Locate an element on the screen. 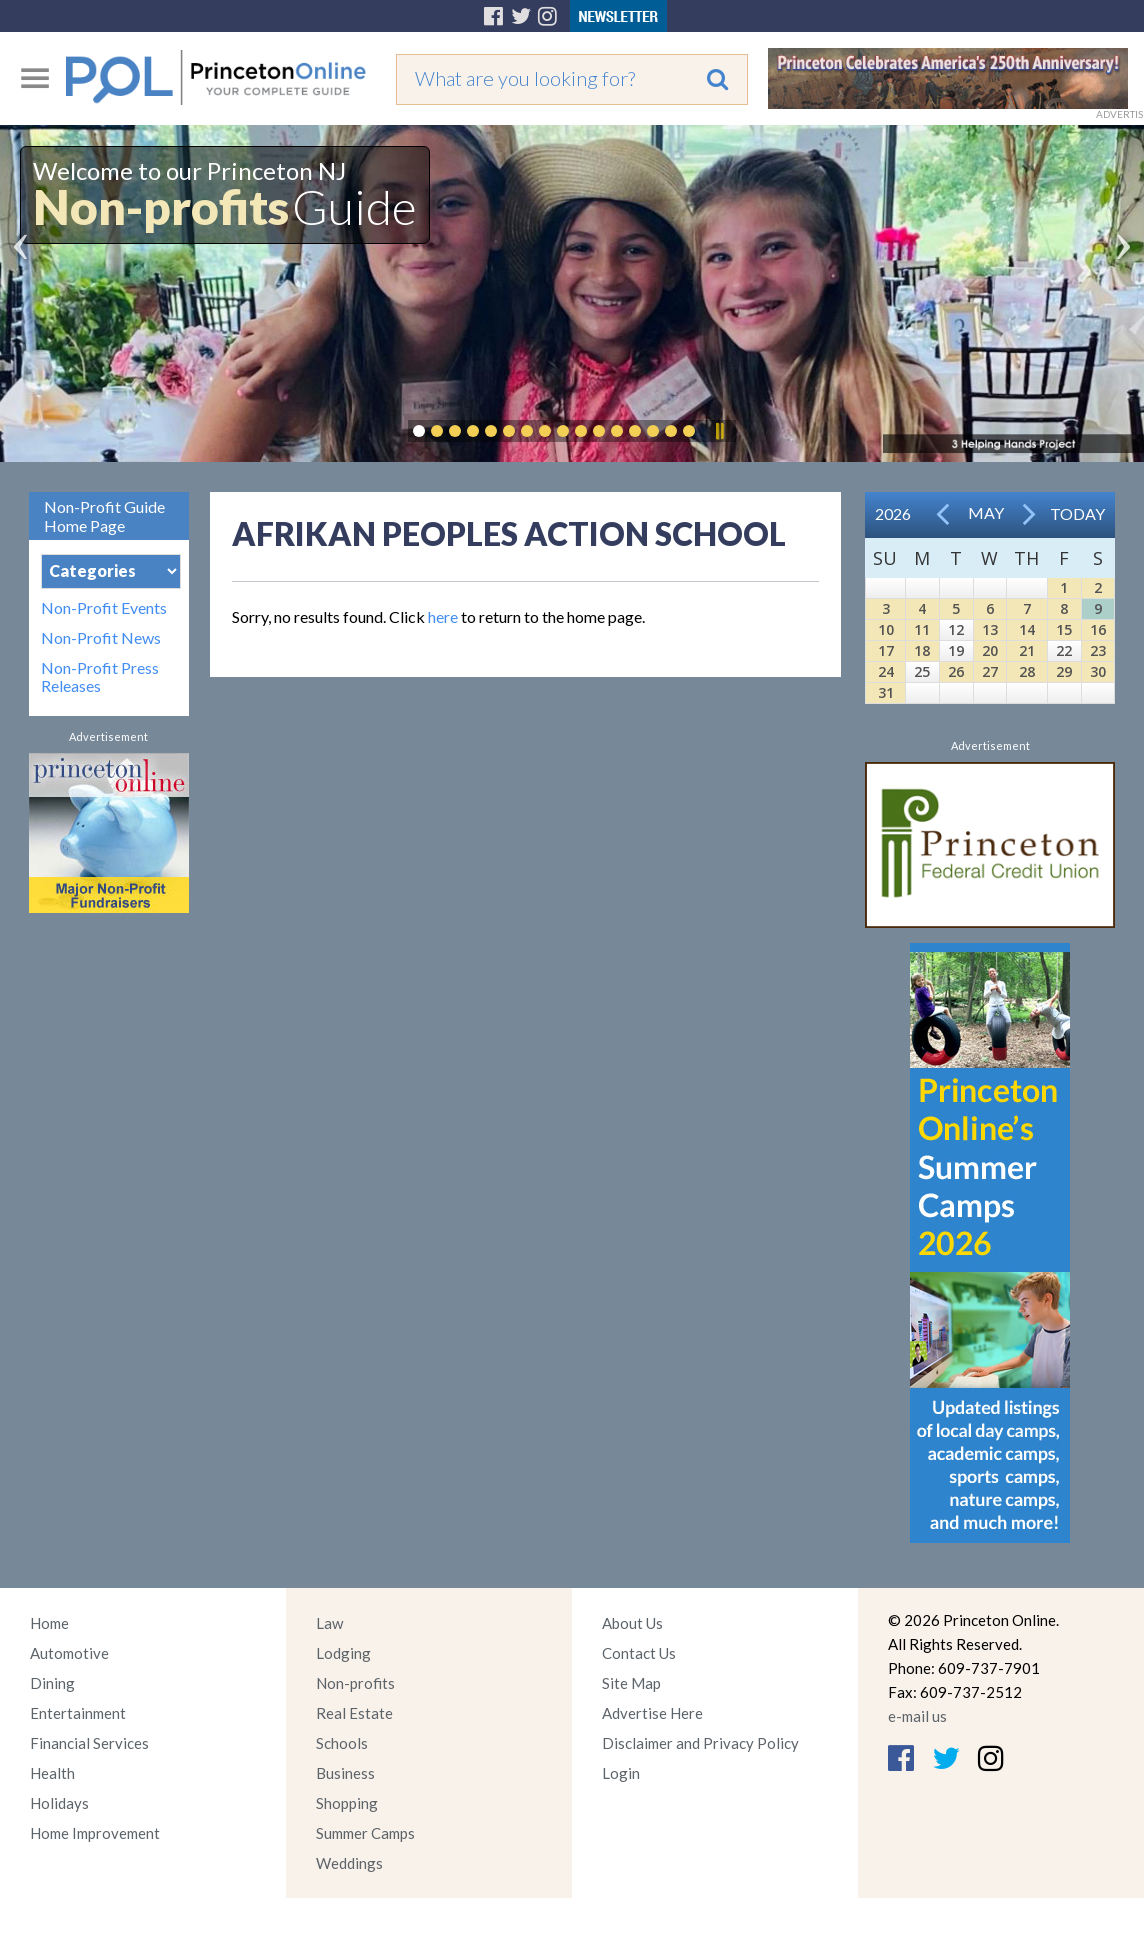 Image resolution: width=1144 pixels, height=1950 pixels. May is located at coordinates (986, 512).